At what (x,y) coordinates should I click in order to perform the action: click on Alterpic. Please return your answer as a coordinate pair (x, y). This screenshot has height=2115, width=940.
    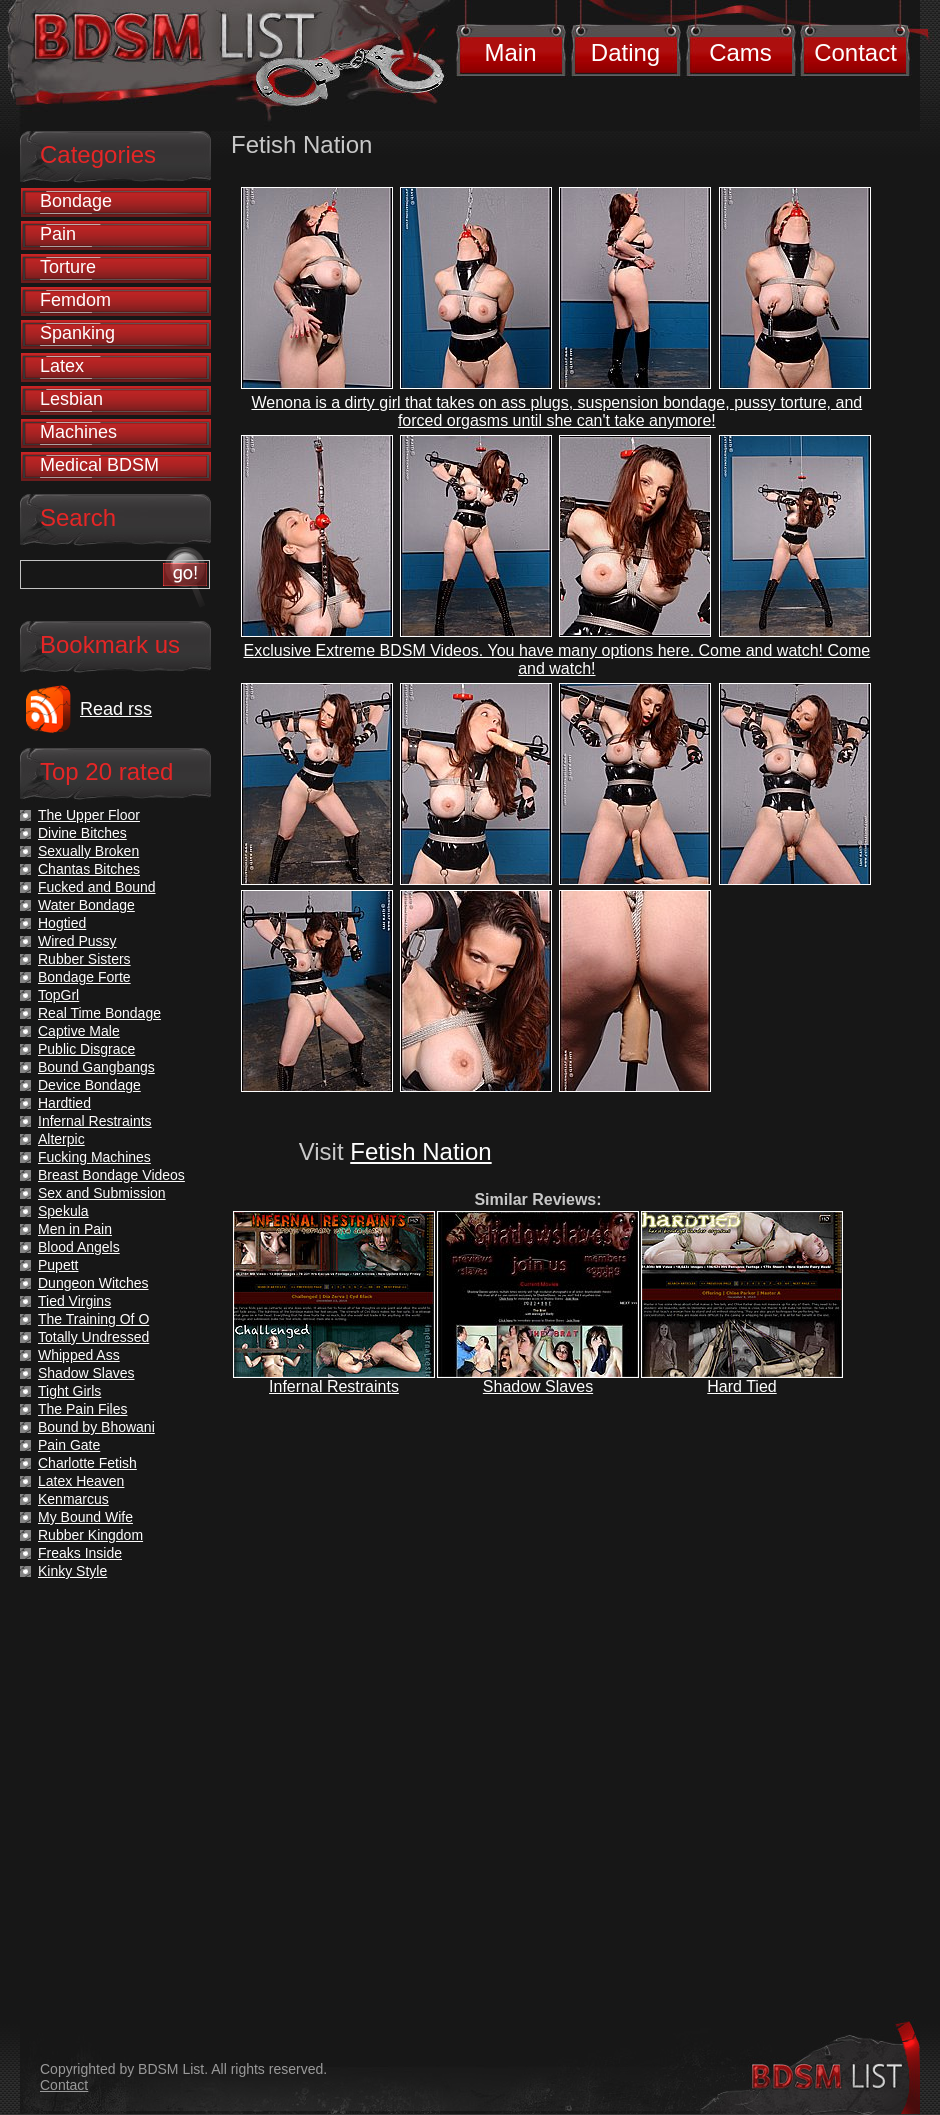
    Looking at the image, I should click on (61, 1139).